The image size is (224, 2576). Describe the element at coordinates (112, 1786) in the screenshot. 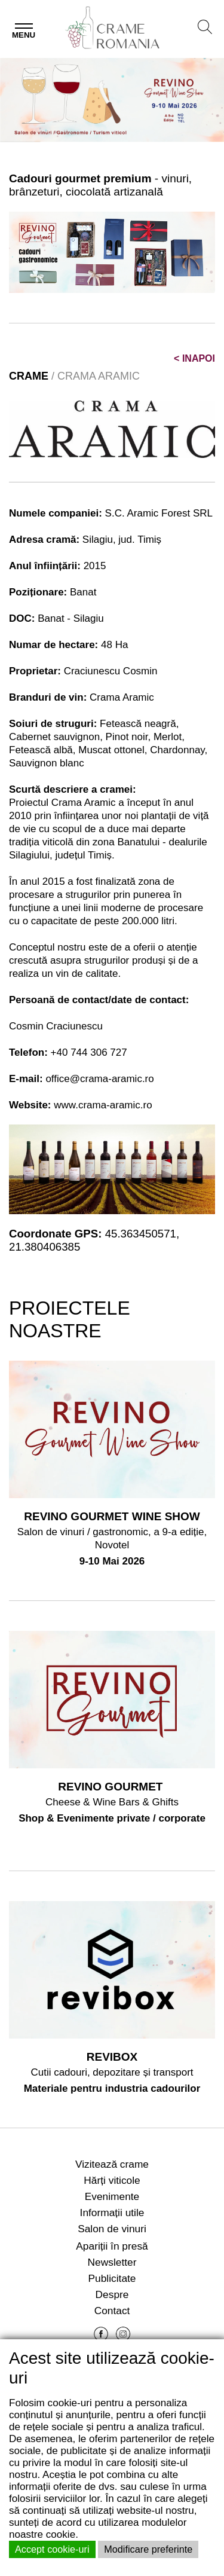

I see `REVINO GOURMET` at that location.